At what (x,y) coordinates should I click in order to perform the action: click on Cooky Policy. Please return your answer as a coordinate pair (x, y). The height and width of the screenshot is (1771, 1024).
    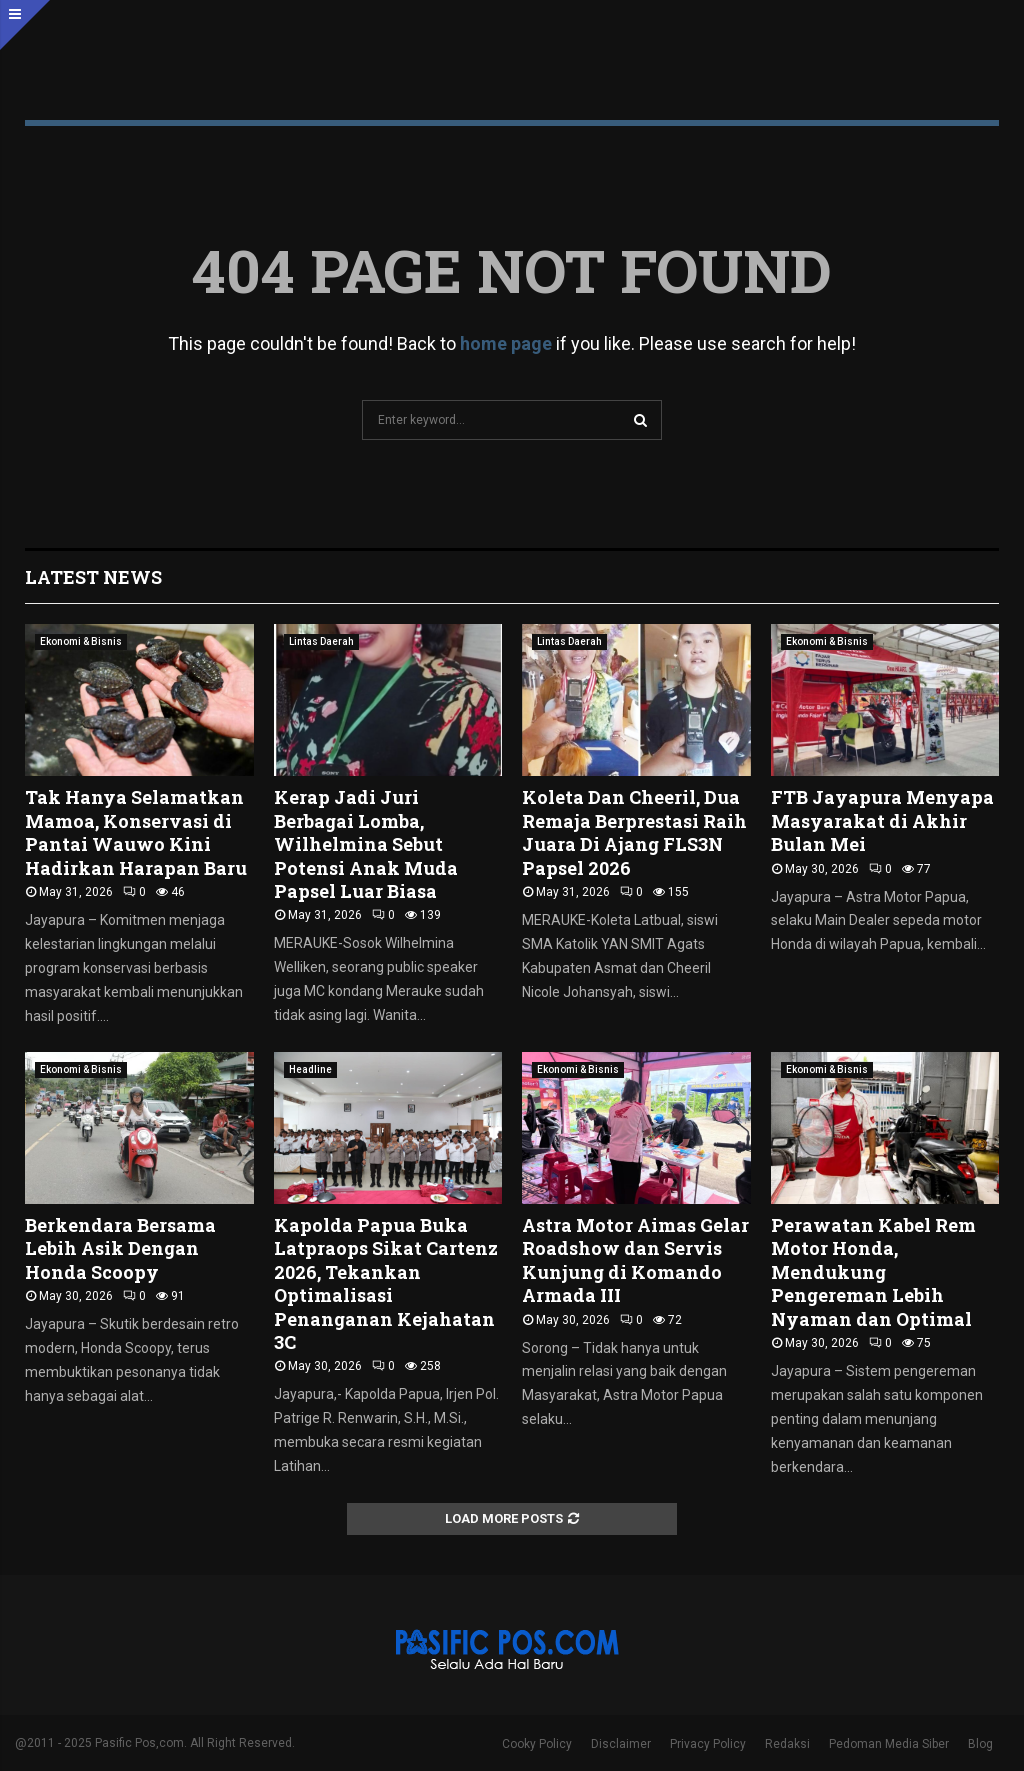
    Looking at the image, I should click on (537, 1744).